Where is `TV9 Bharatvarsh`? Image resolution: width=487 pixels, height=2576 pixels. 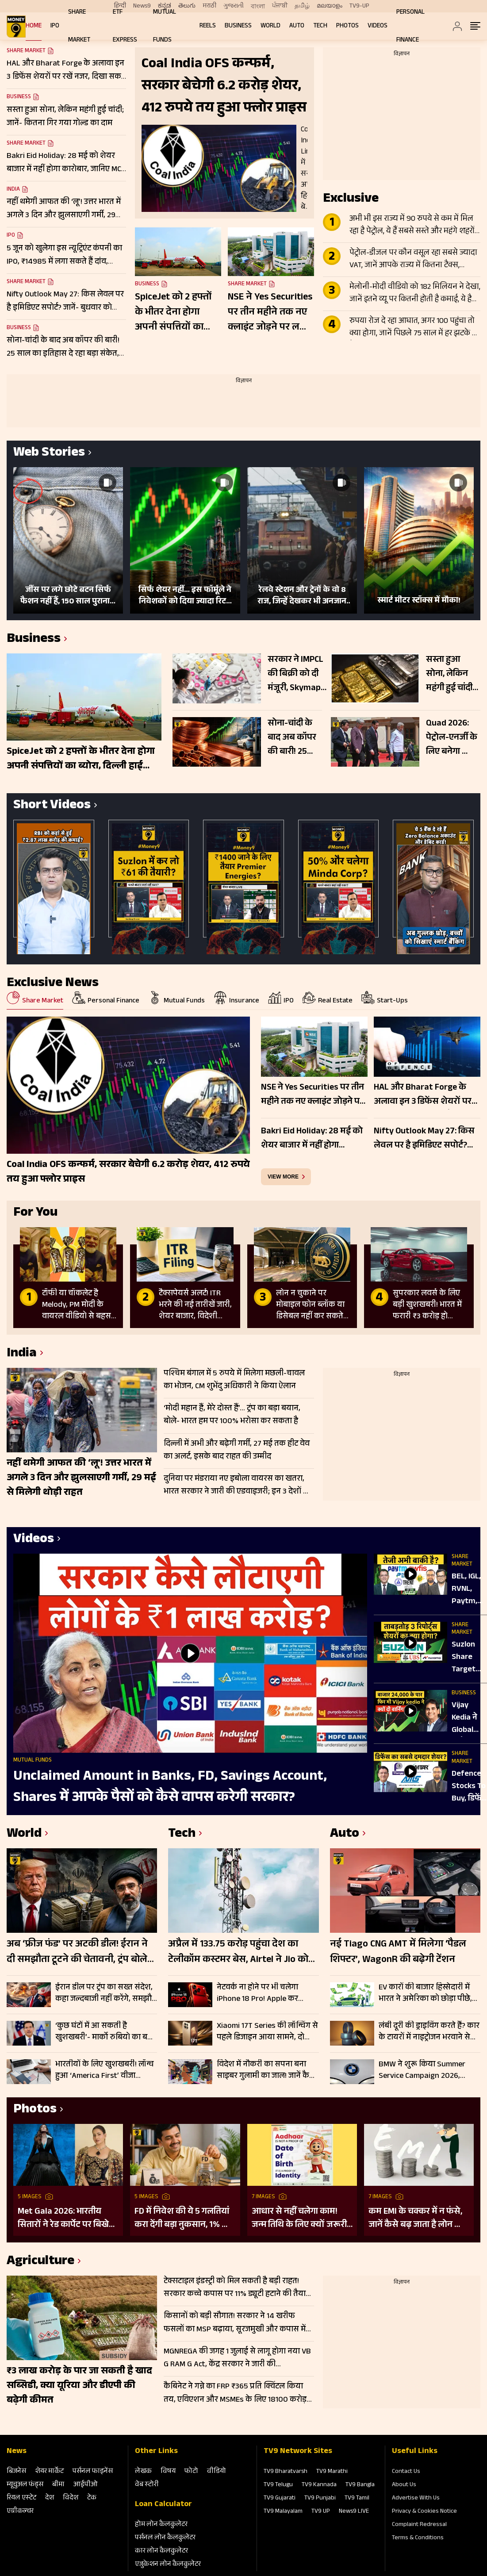
TV9 Bharatvarsh is located at coordinates (285, 2472).